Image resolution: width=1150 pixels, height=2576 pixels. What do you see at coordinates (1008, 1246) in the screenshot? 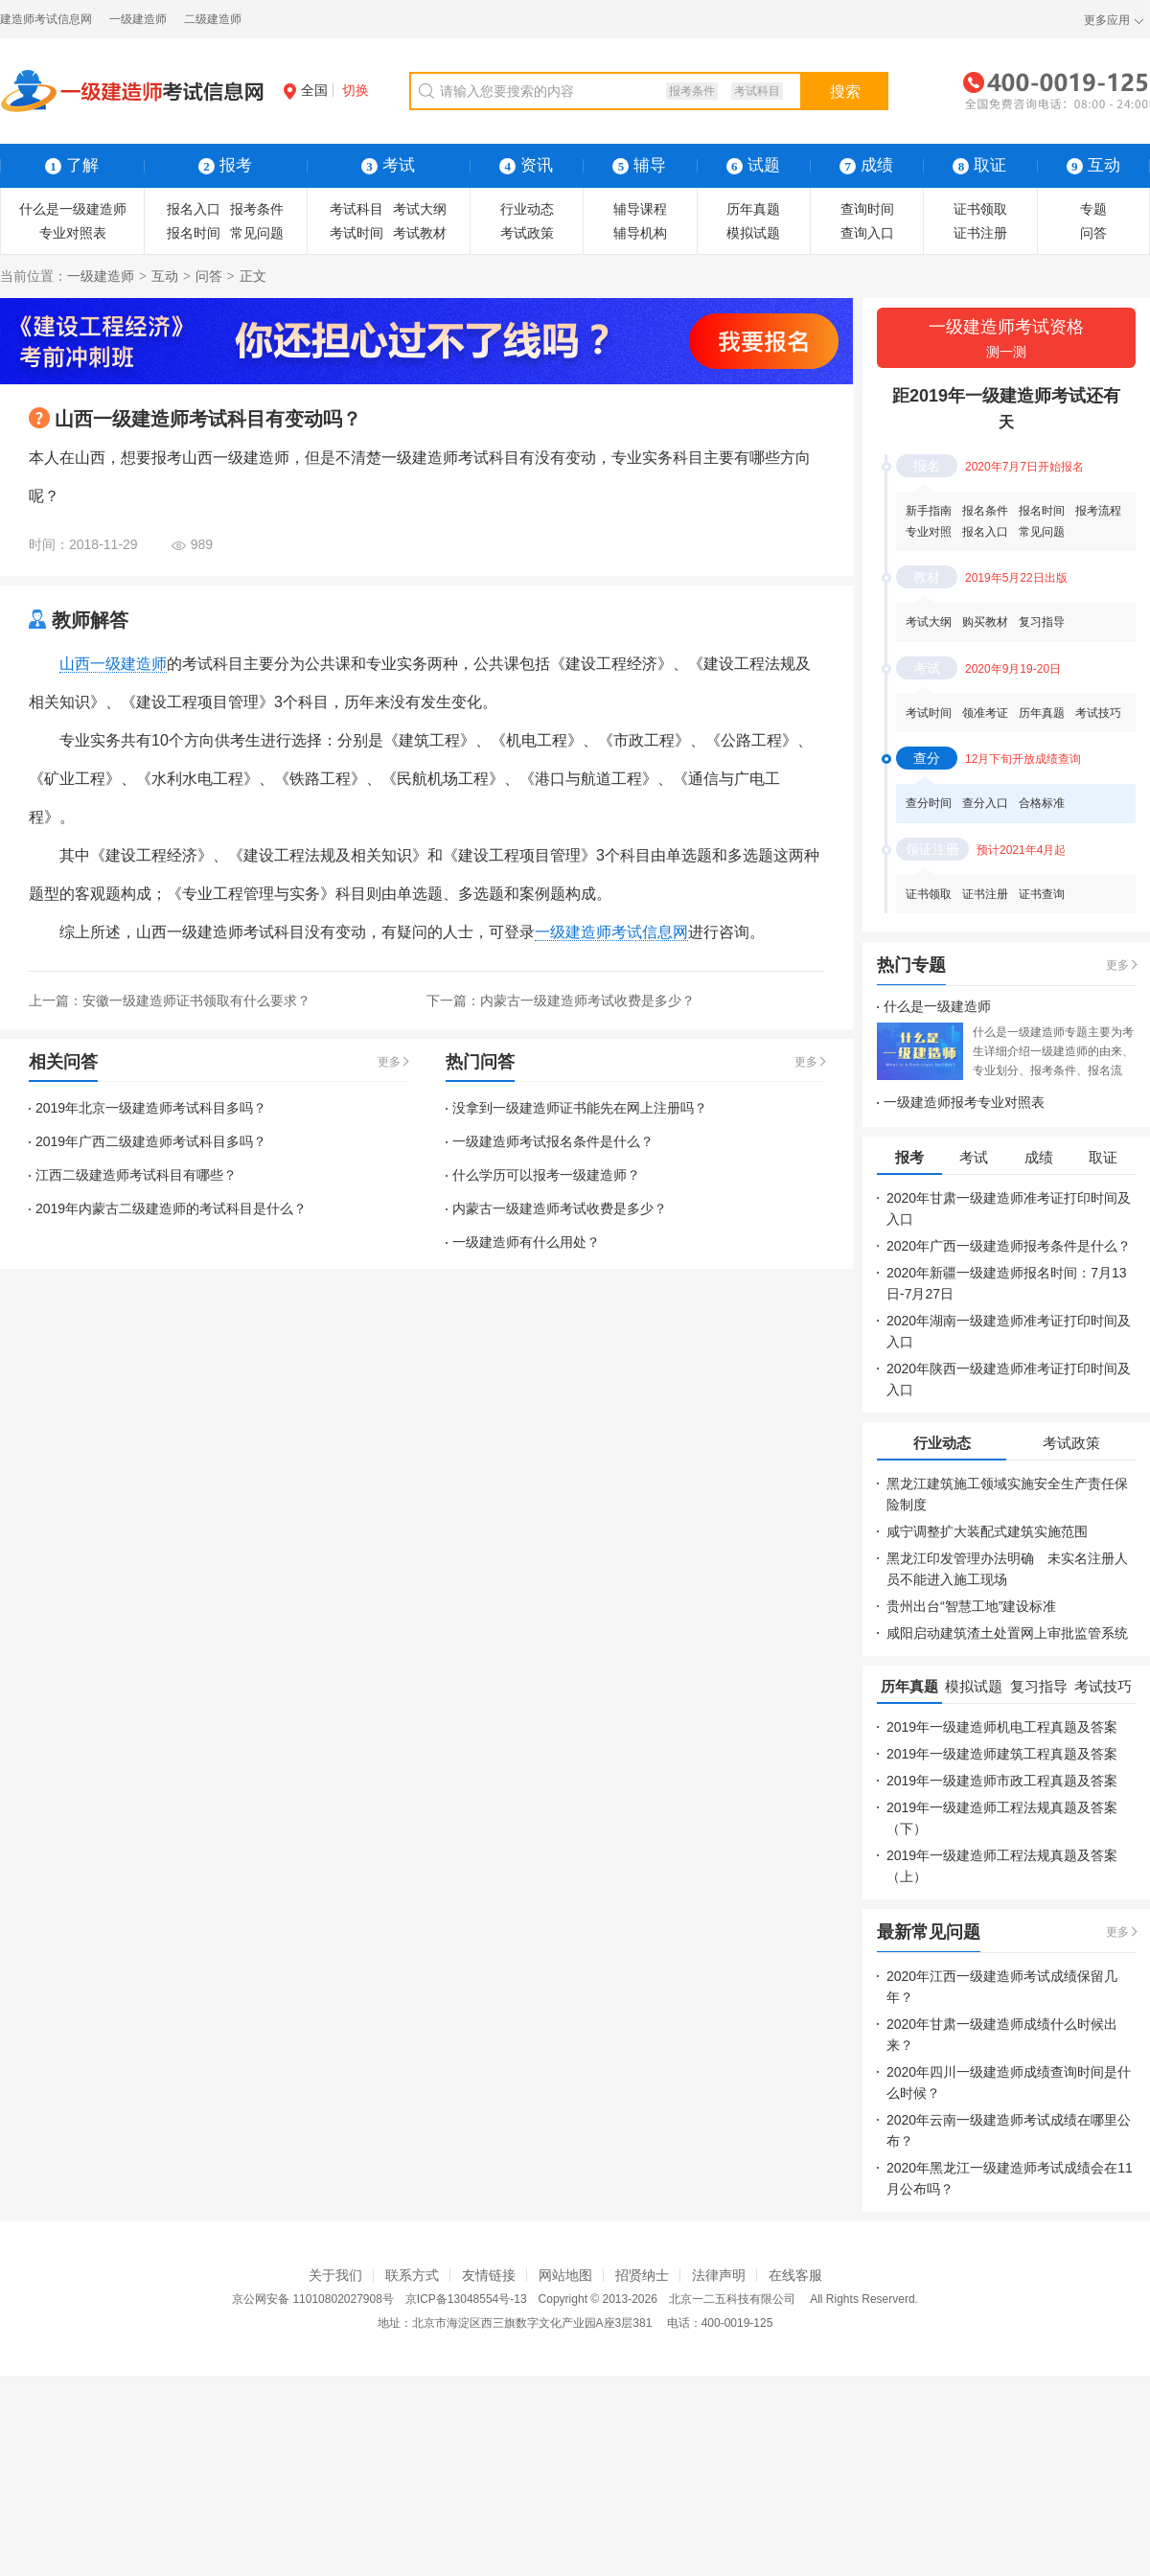
I see `2020年广西一级建造师报考条件是什么？` at bounding box center [1008, 1246].